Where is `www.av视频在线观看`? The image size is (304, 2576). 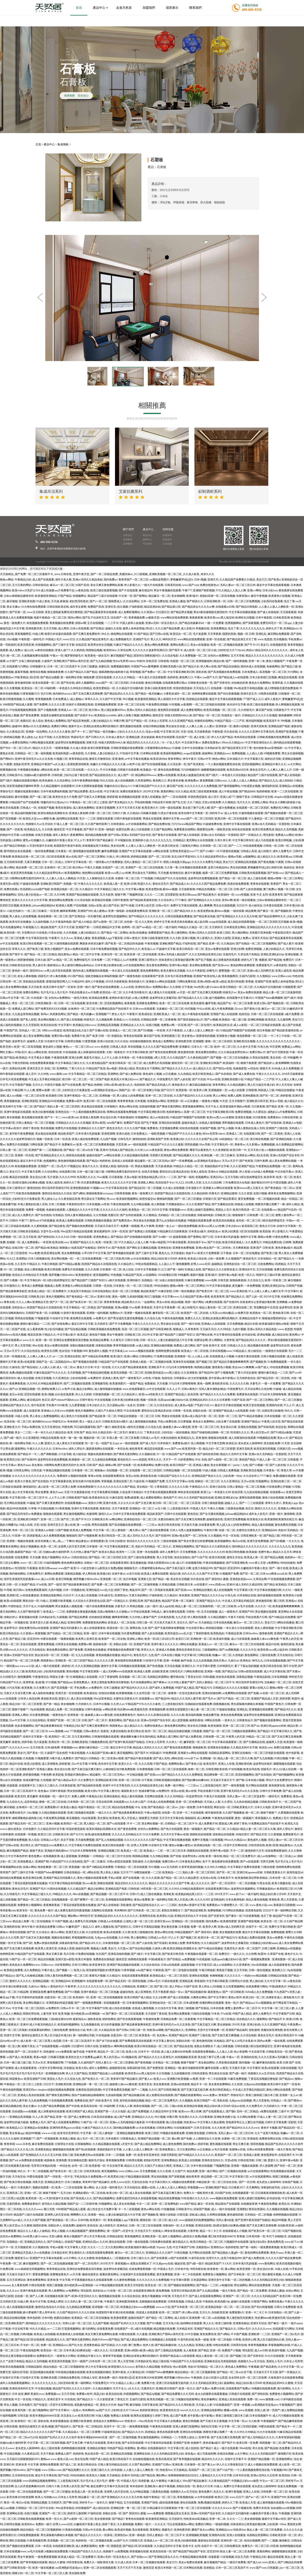 www.av视频在线观看 is located at coordinates (141, 1350).